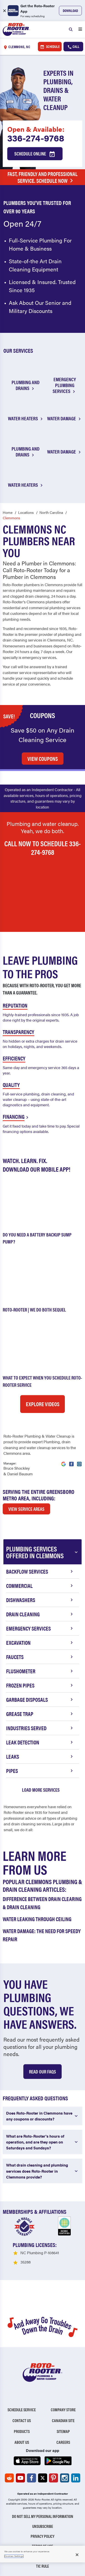 This screenshot has width=85, height=2576. I want to click on Cookies Settings, so click(14, 2556).